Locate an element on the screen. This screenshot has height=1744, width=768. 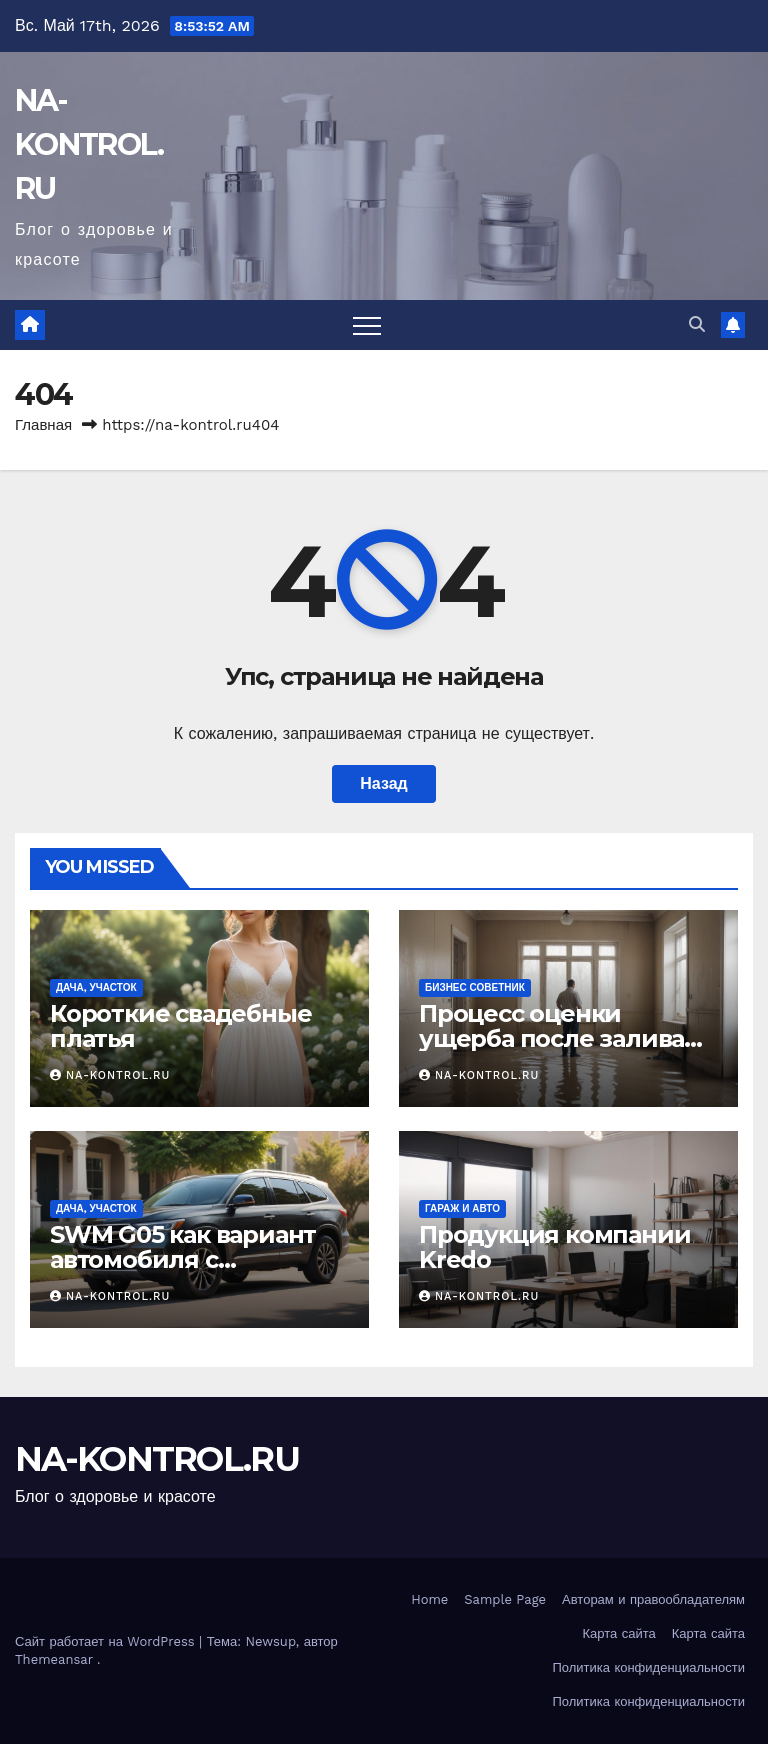
Авторам и правообладателям is located at coordinates (653, 1599).